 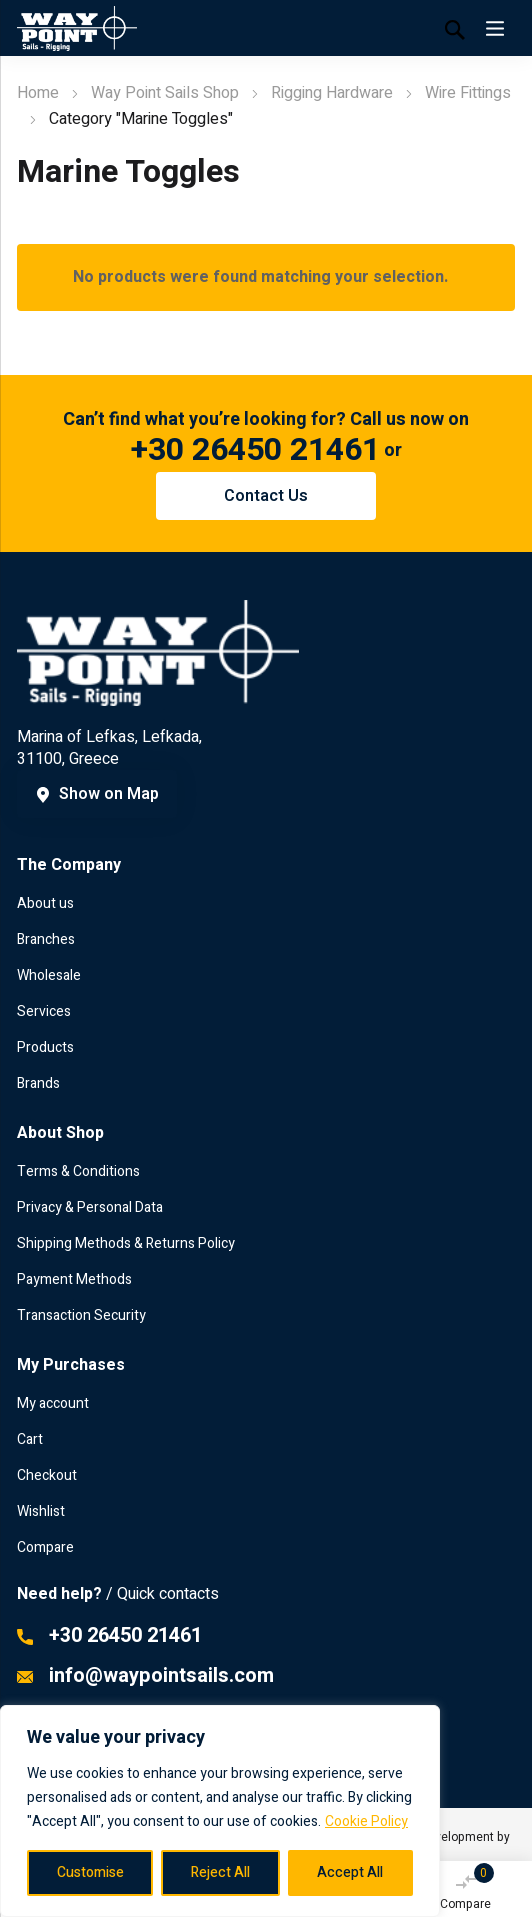 What do you see at coordinates (350, 1872) in the screenshot?
I see `Accept All` at bounding box center [350, 1872].